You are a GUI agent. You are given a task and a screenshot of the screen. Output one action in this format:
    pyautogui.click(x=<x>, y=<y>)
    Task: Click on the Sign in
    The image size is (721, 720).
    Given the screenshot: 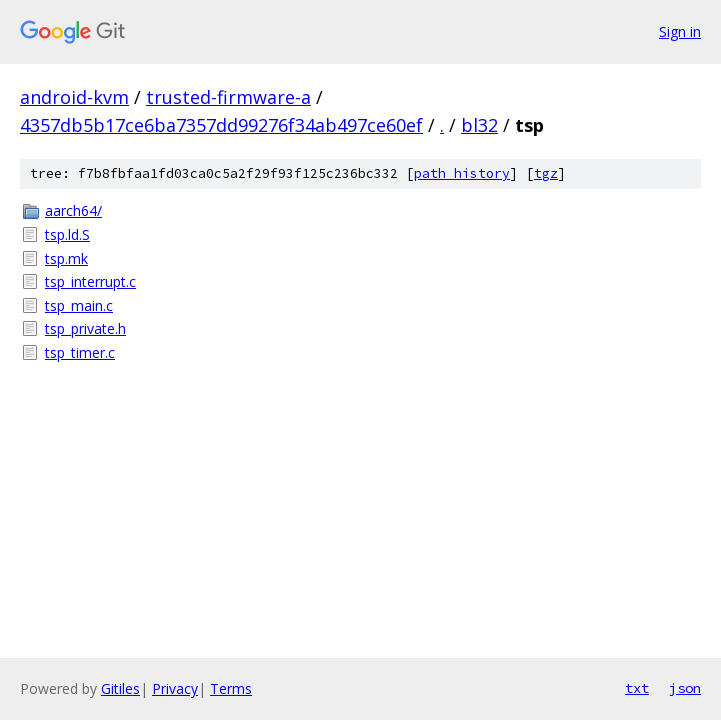 What is the action you would take?
    pyautogui.click(x=680, y=31)
    